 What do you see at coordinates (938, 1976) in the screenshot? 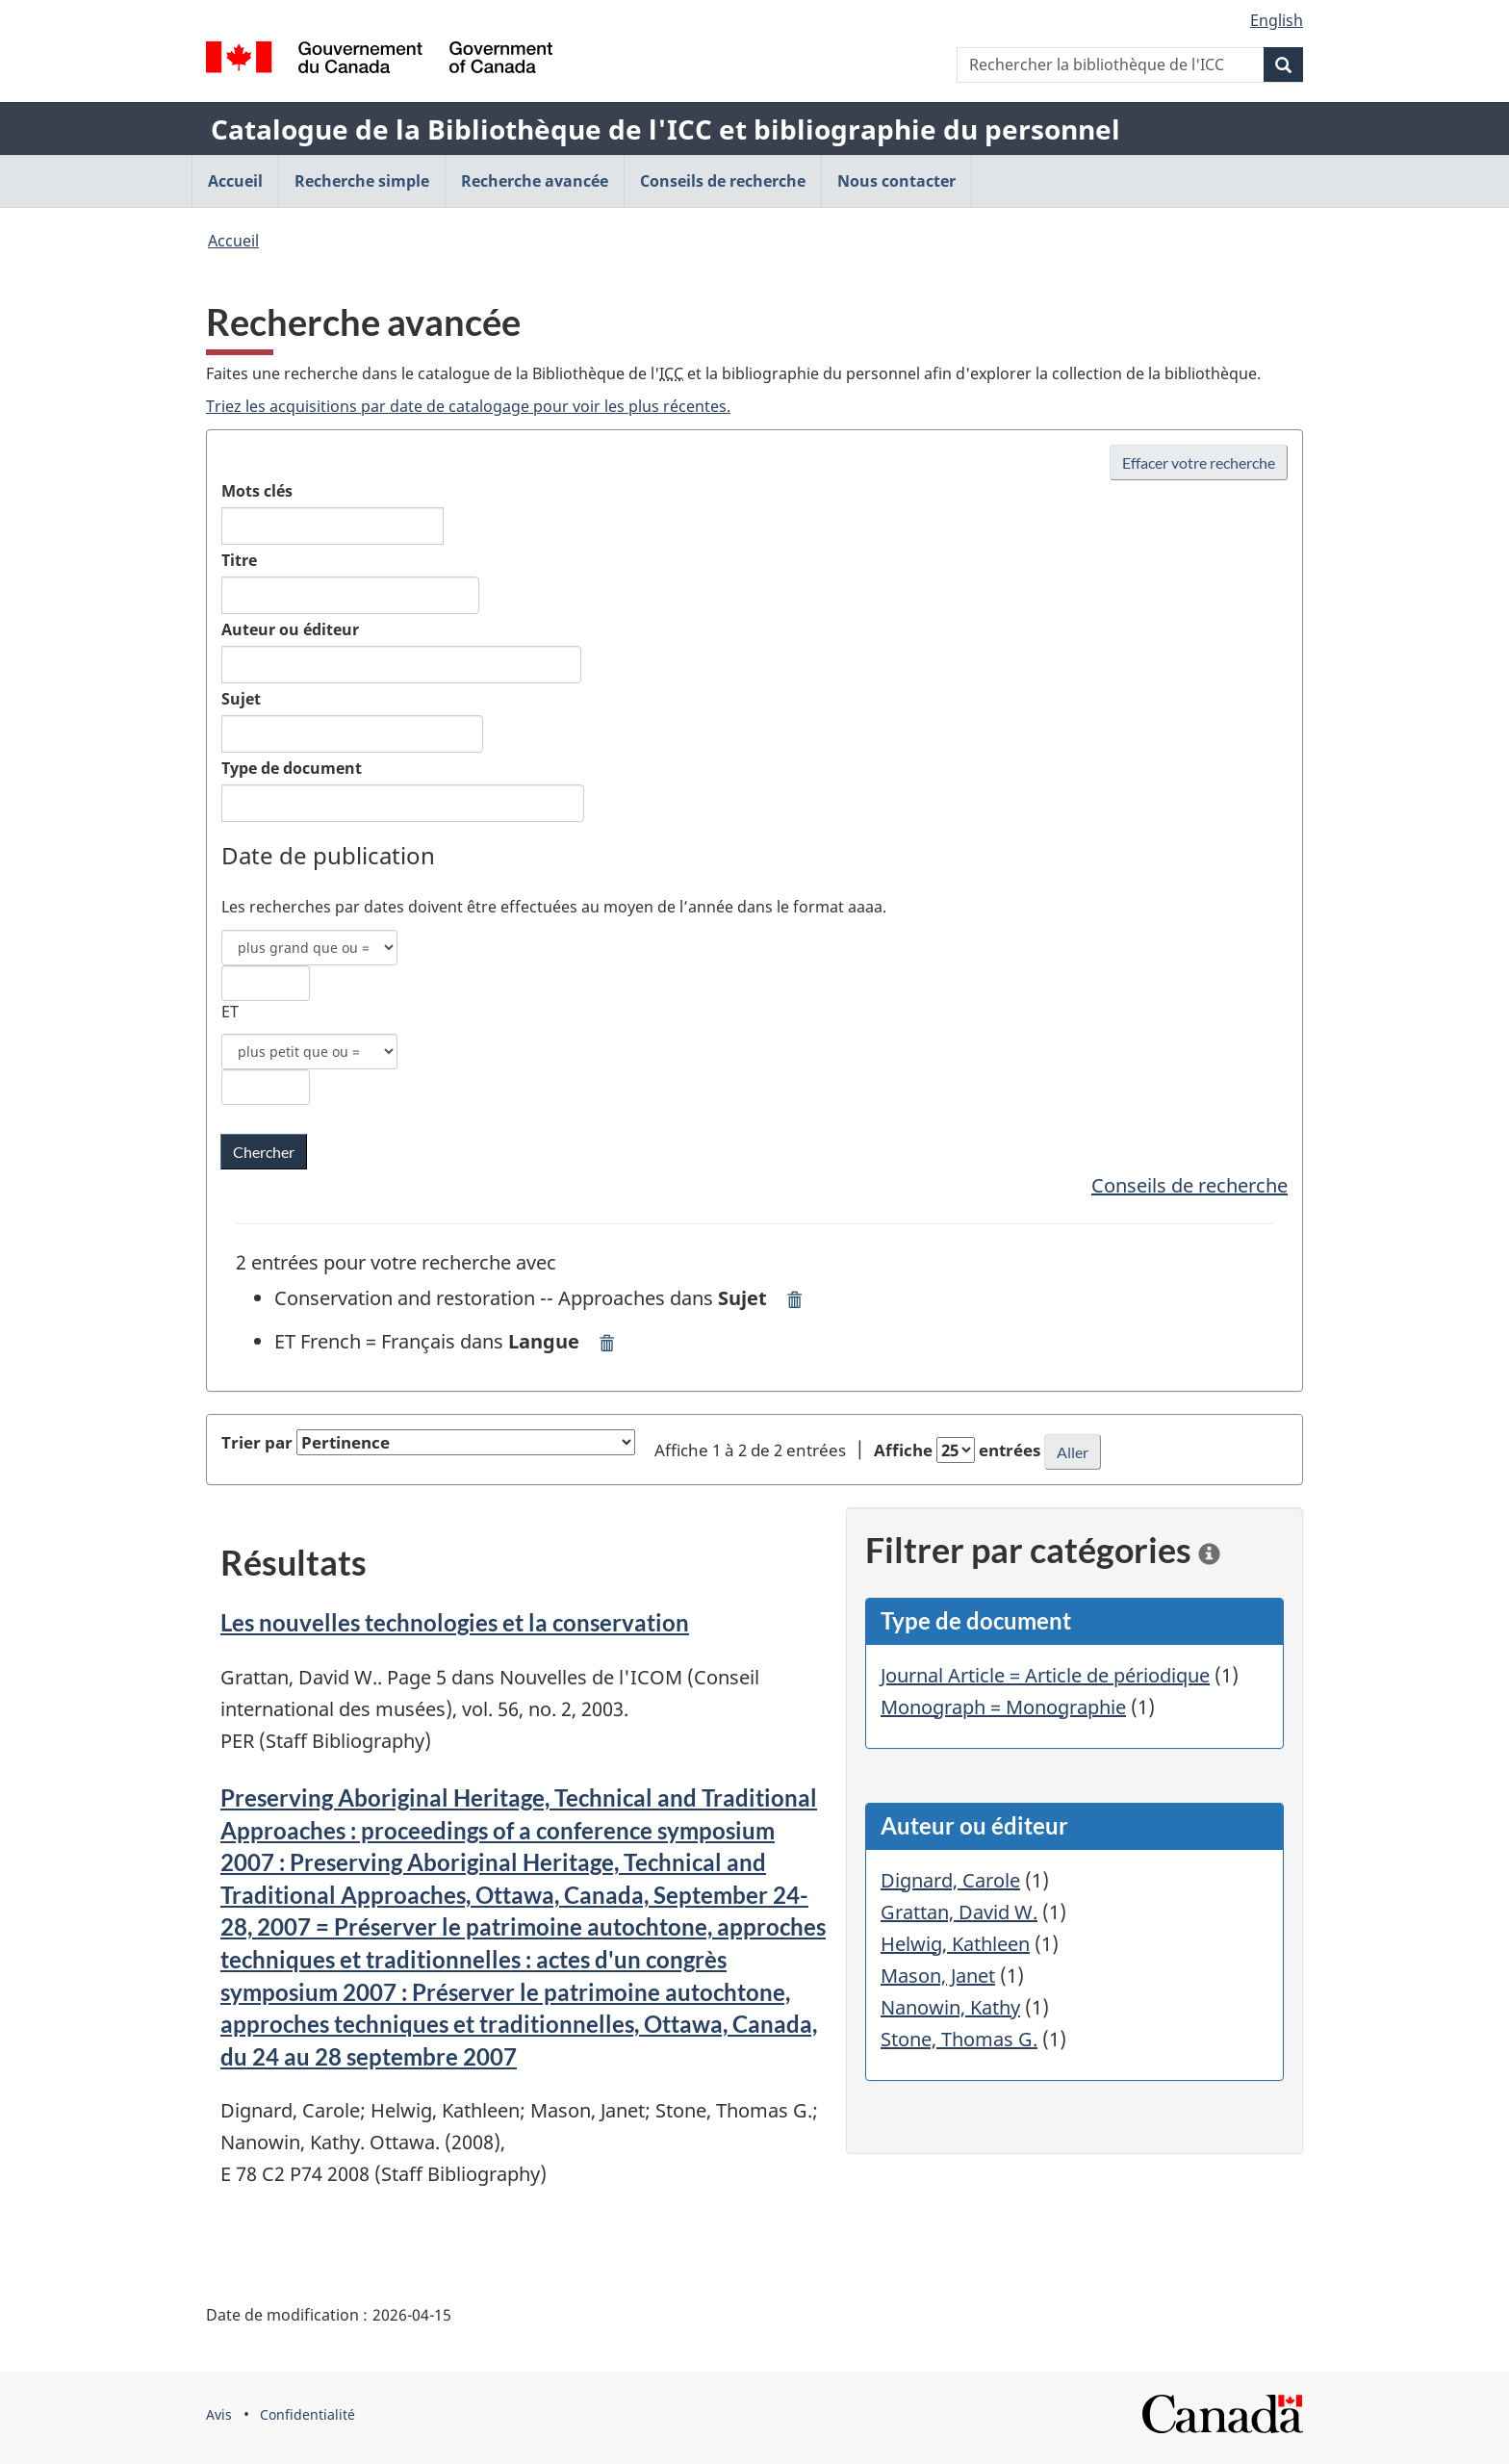
I see `Mason, Janet` at bounding box center [938, 1976].